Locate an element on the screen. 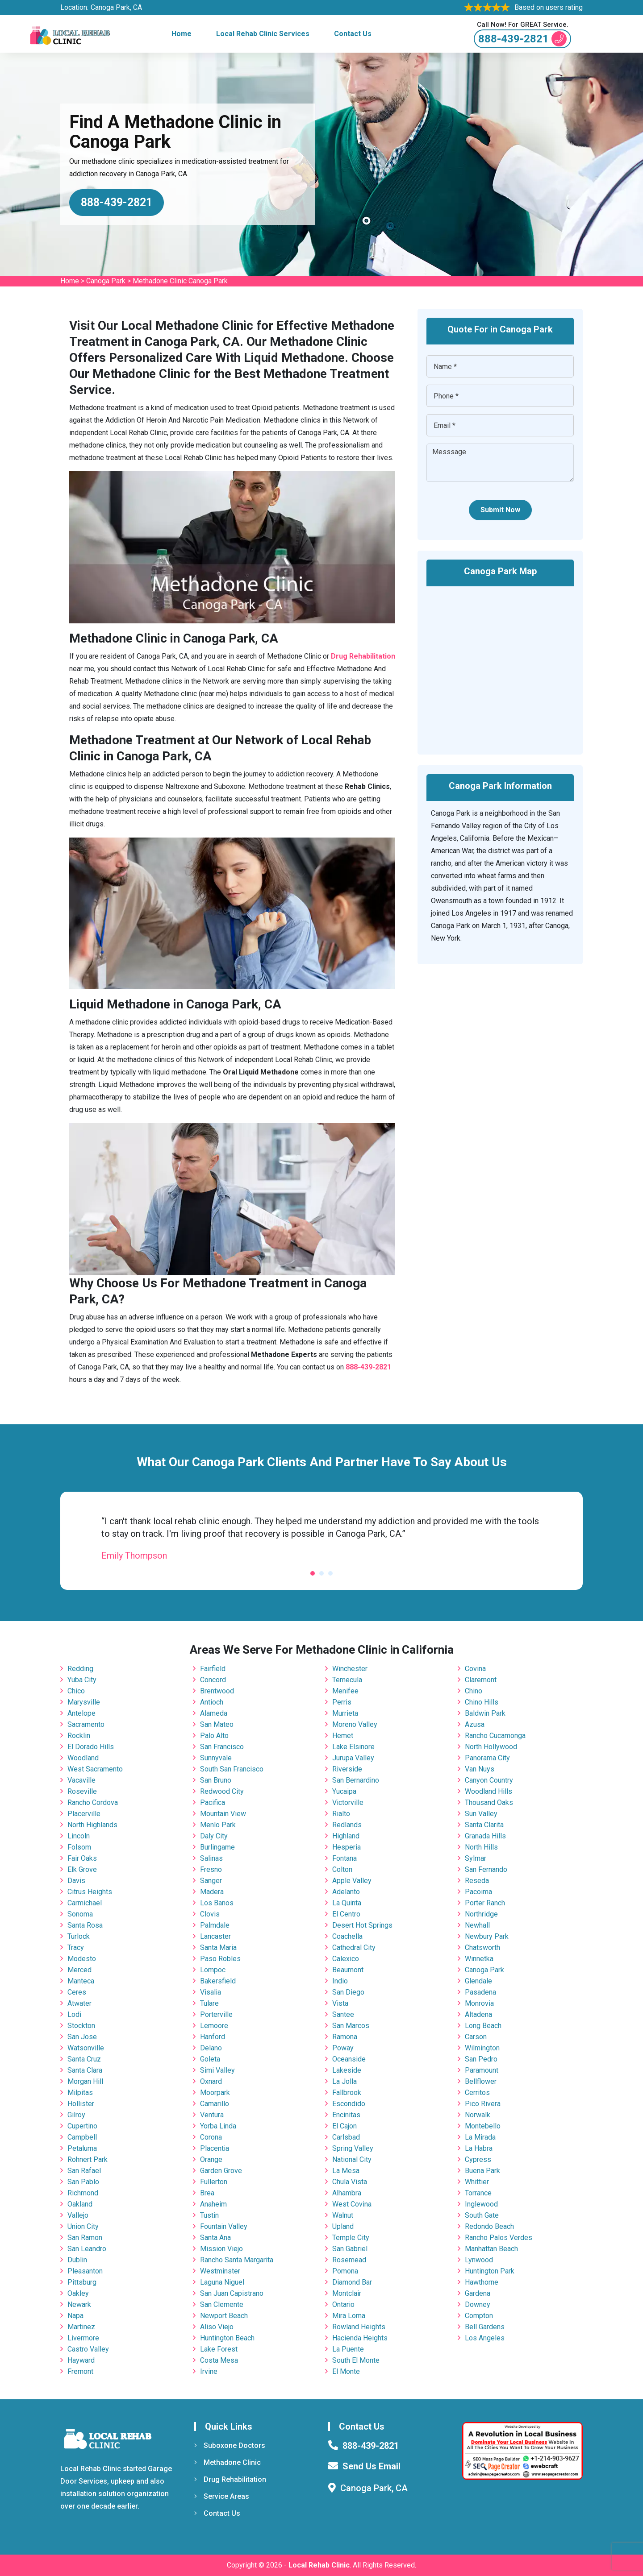 This screenshot has width=643, height=2576. Thousand Oaks is located at coordinates (489, 1802).